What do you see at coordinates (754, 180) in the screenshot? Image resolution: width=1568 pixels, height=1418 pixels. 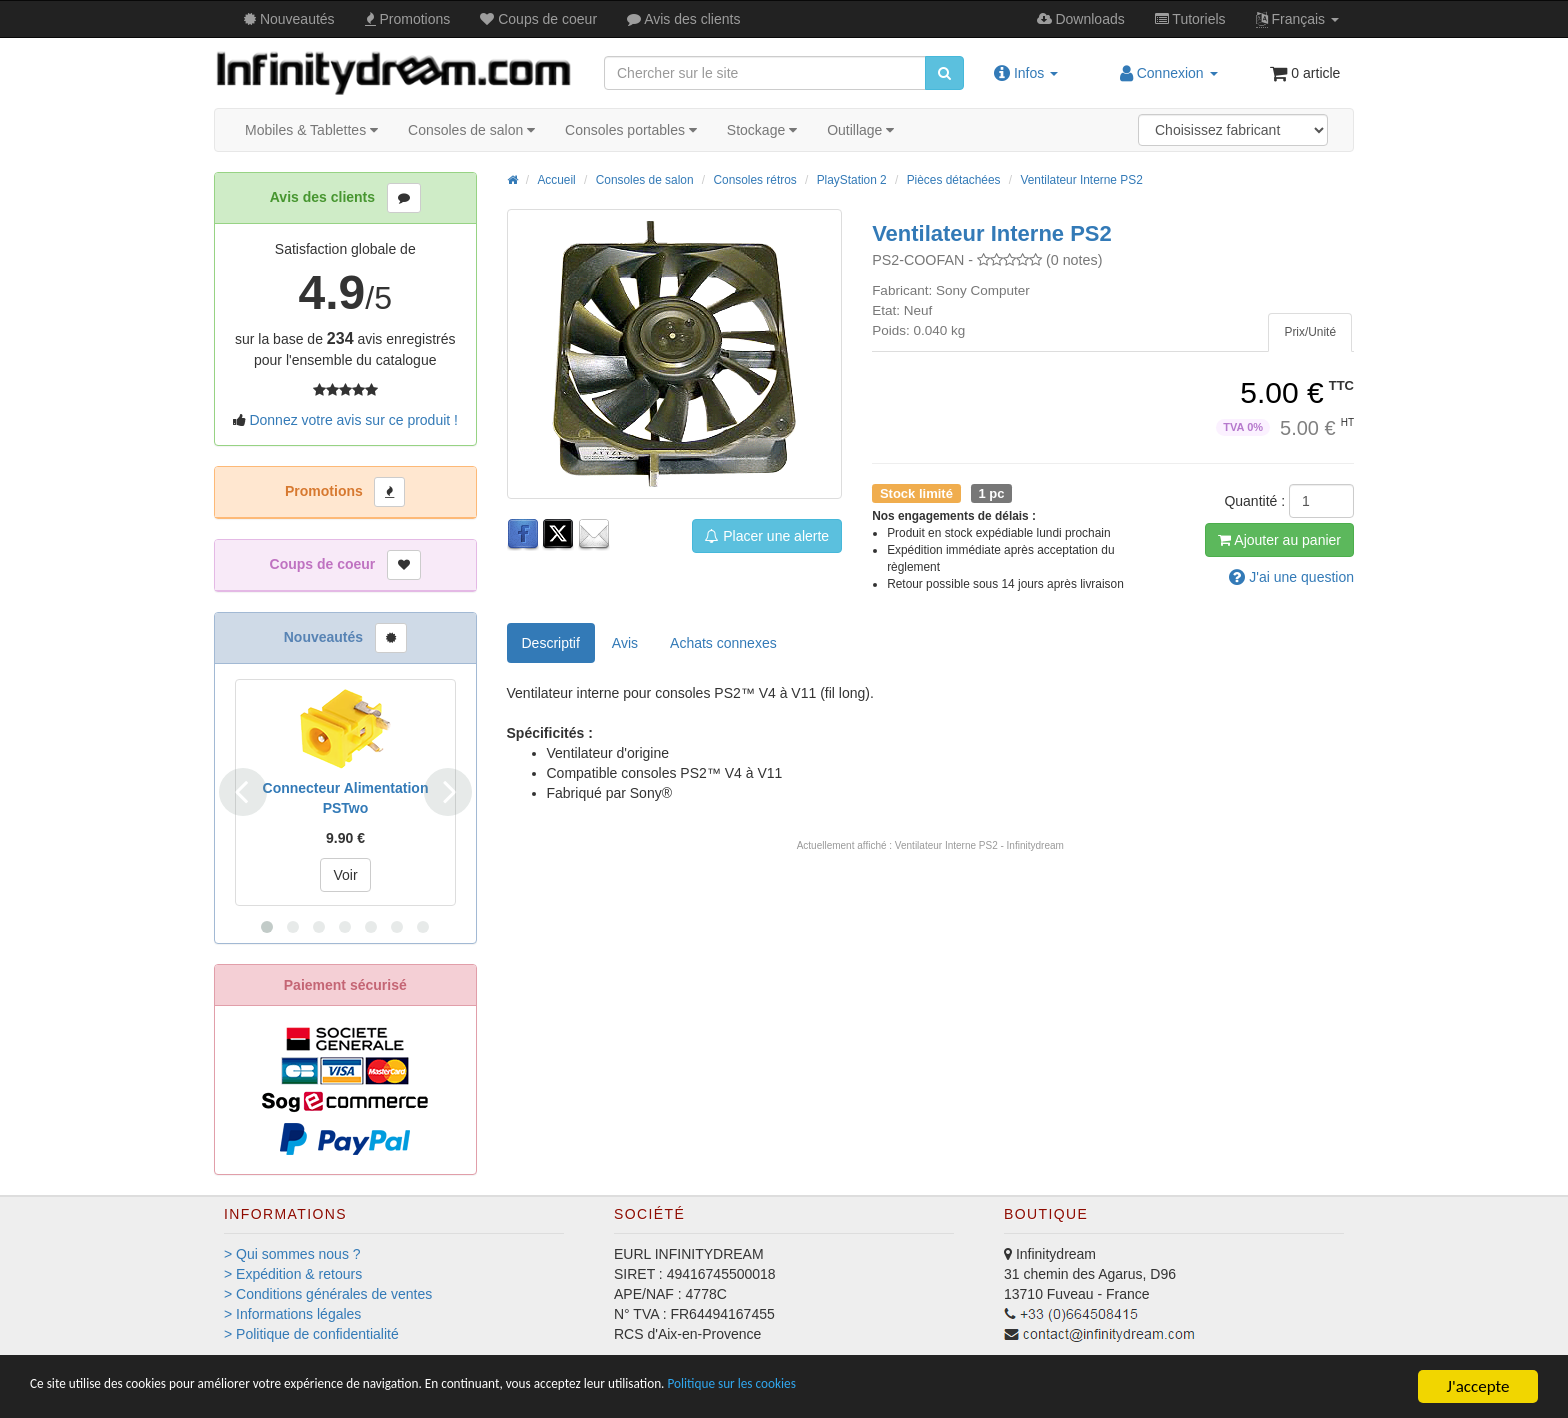 I see `Consoles rétros` at bounding box center [754, 180].